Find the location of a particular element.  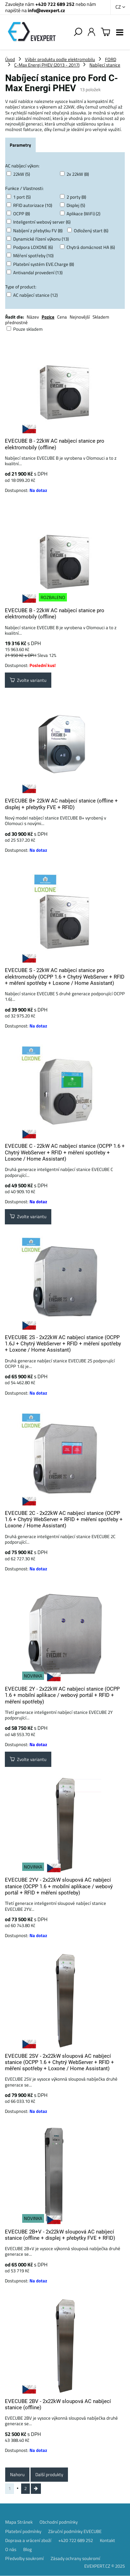

info@evexpert.cz is located at coordinates (46, 10).